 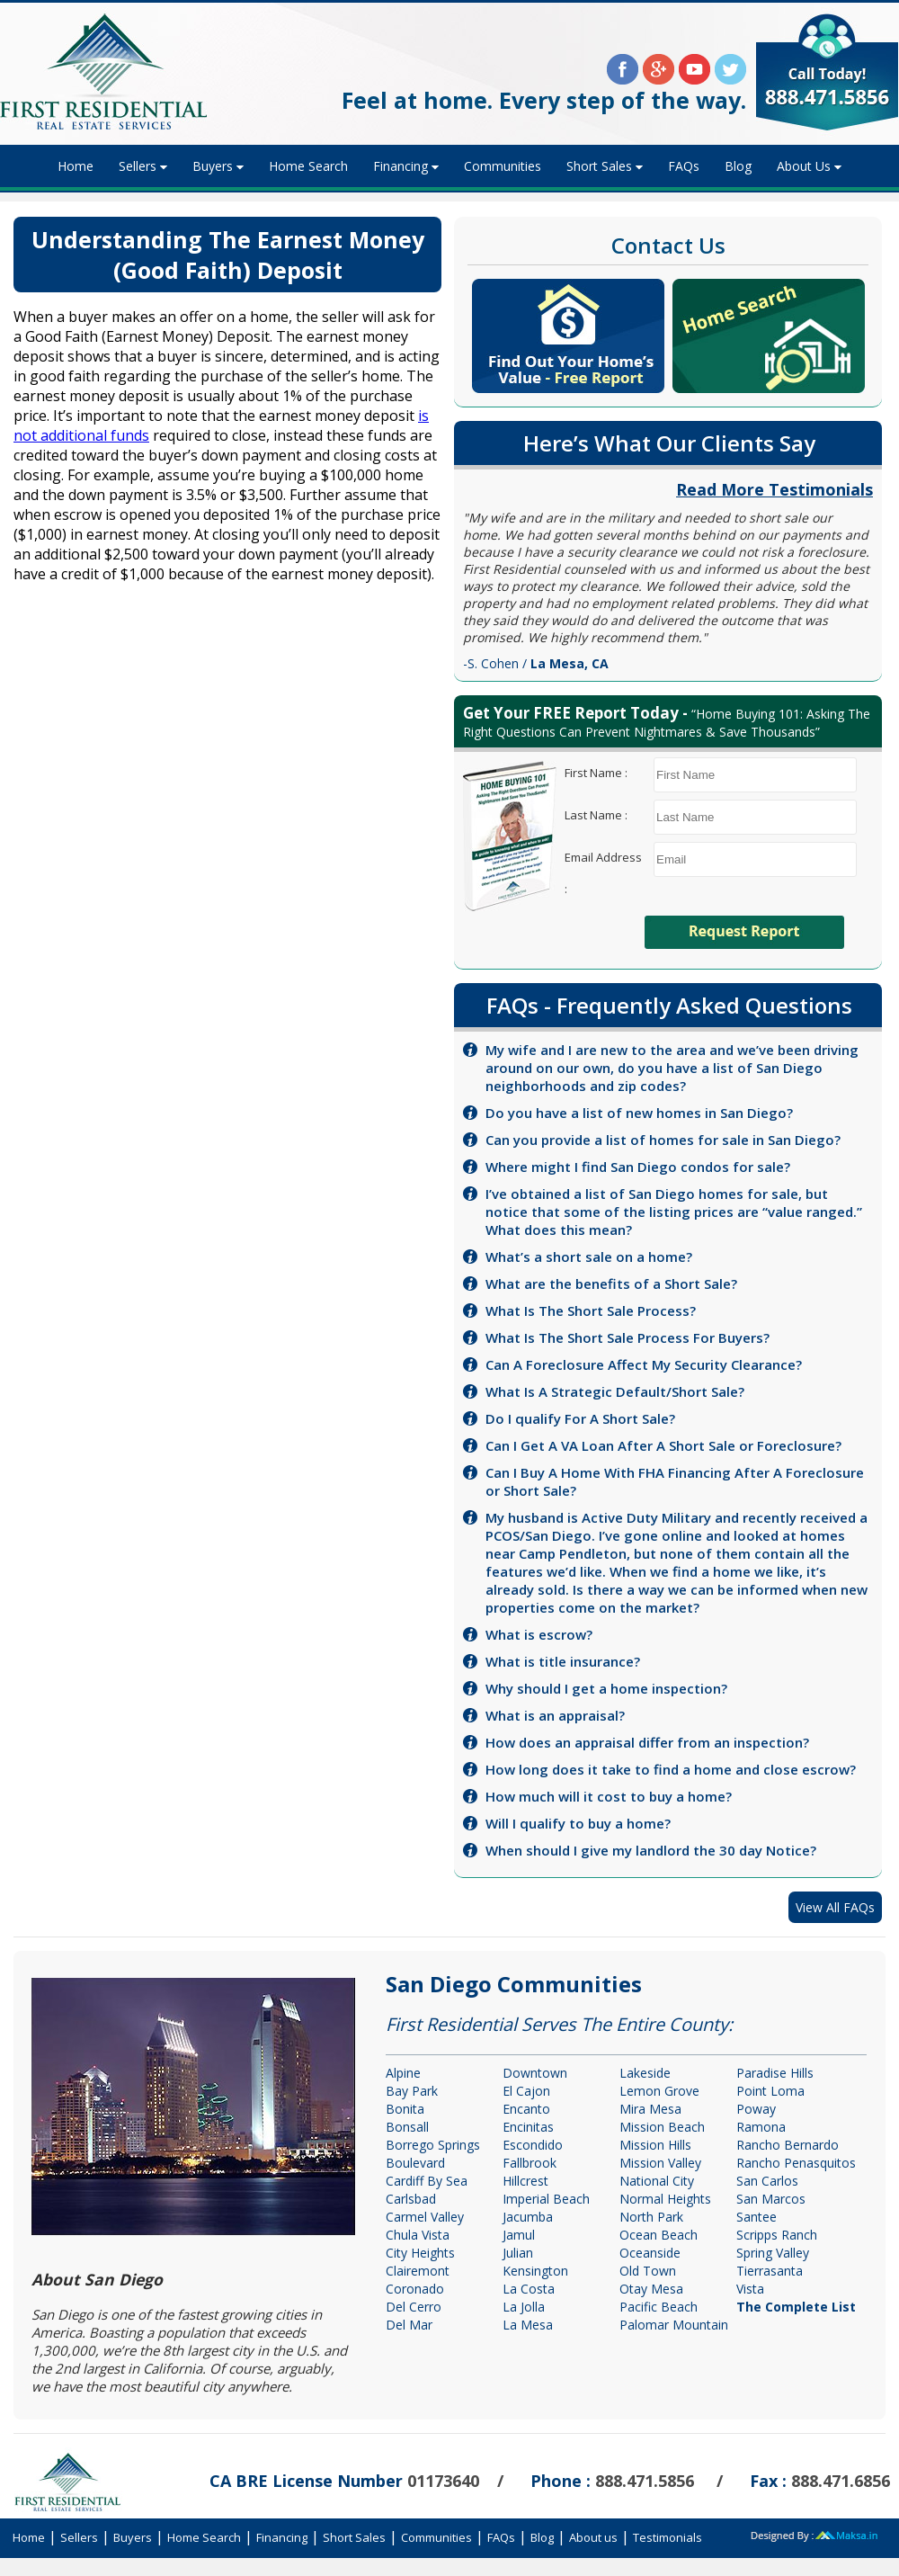 I want to click on Encinitas, so click(x=528, y=2126).